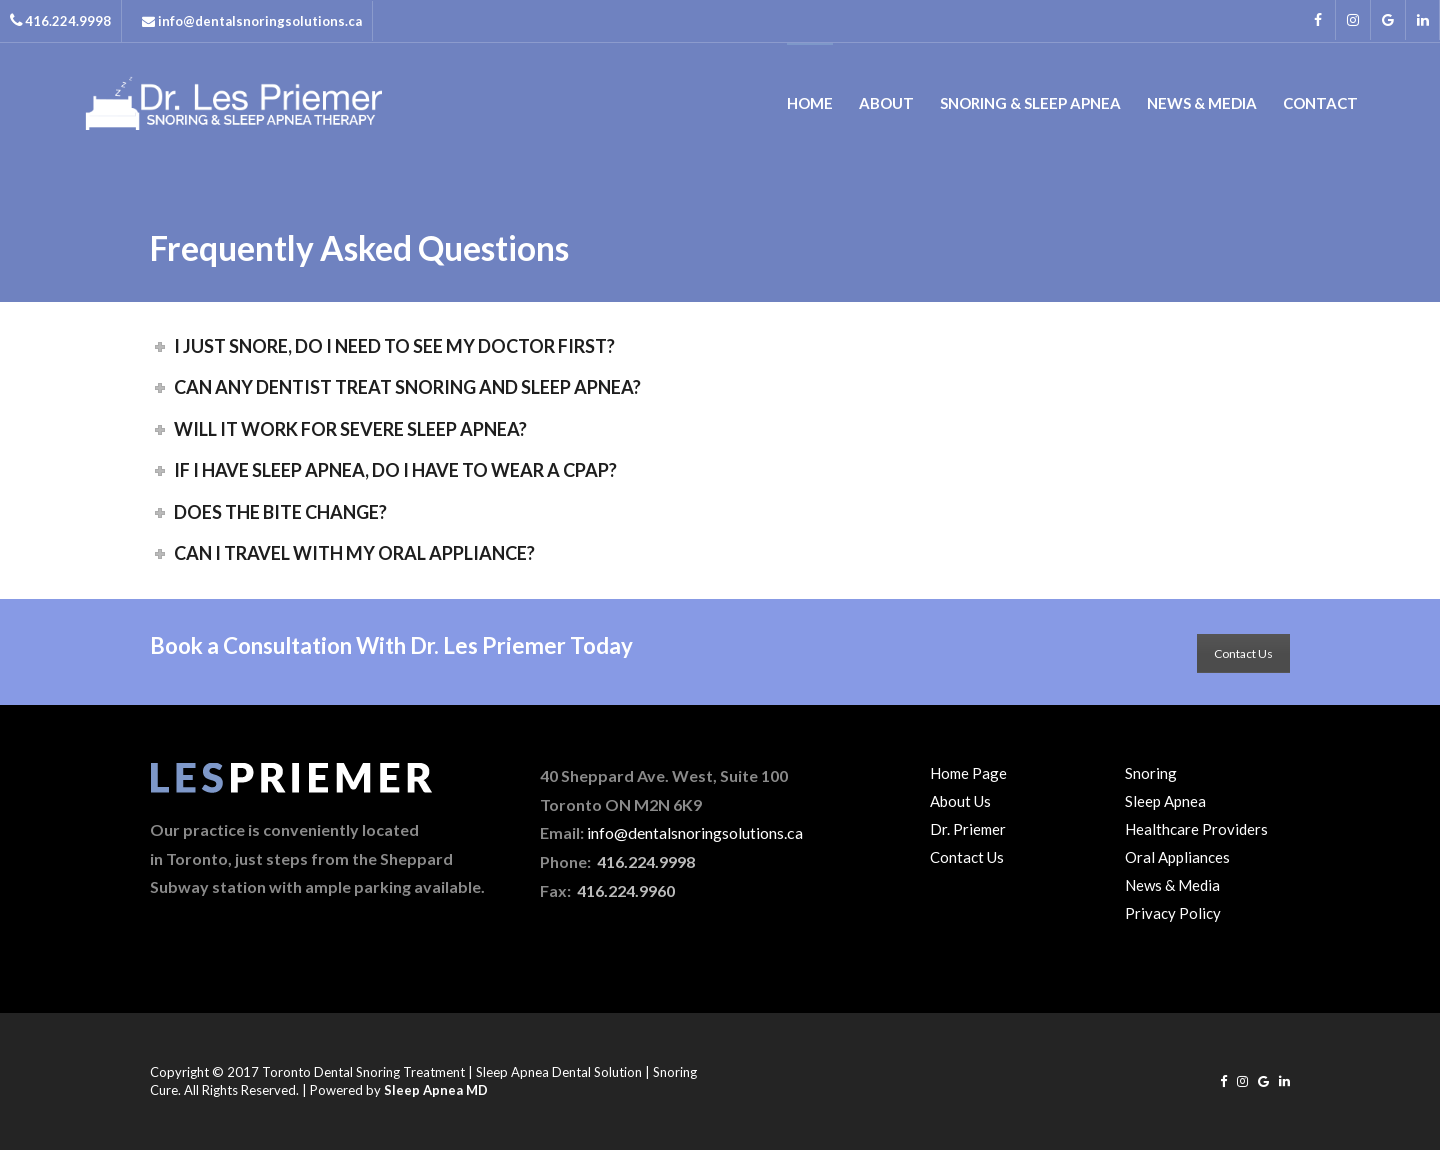 The width and height of the screenshot is (1440, 1150). I want to click on Healthcare Providers, so click(1196, 829).